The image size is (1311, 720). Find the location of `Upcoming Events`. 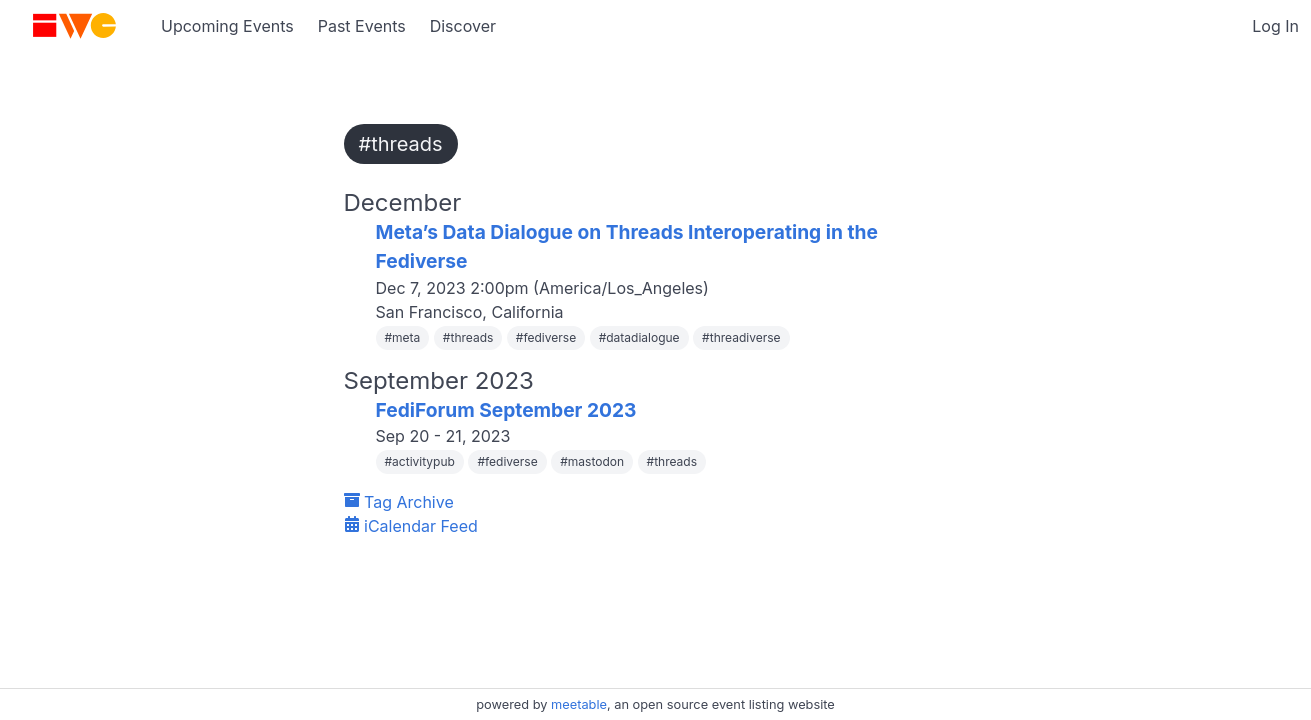

Upcoming Events is located at coordinates (227, 26).